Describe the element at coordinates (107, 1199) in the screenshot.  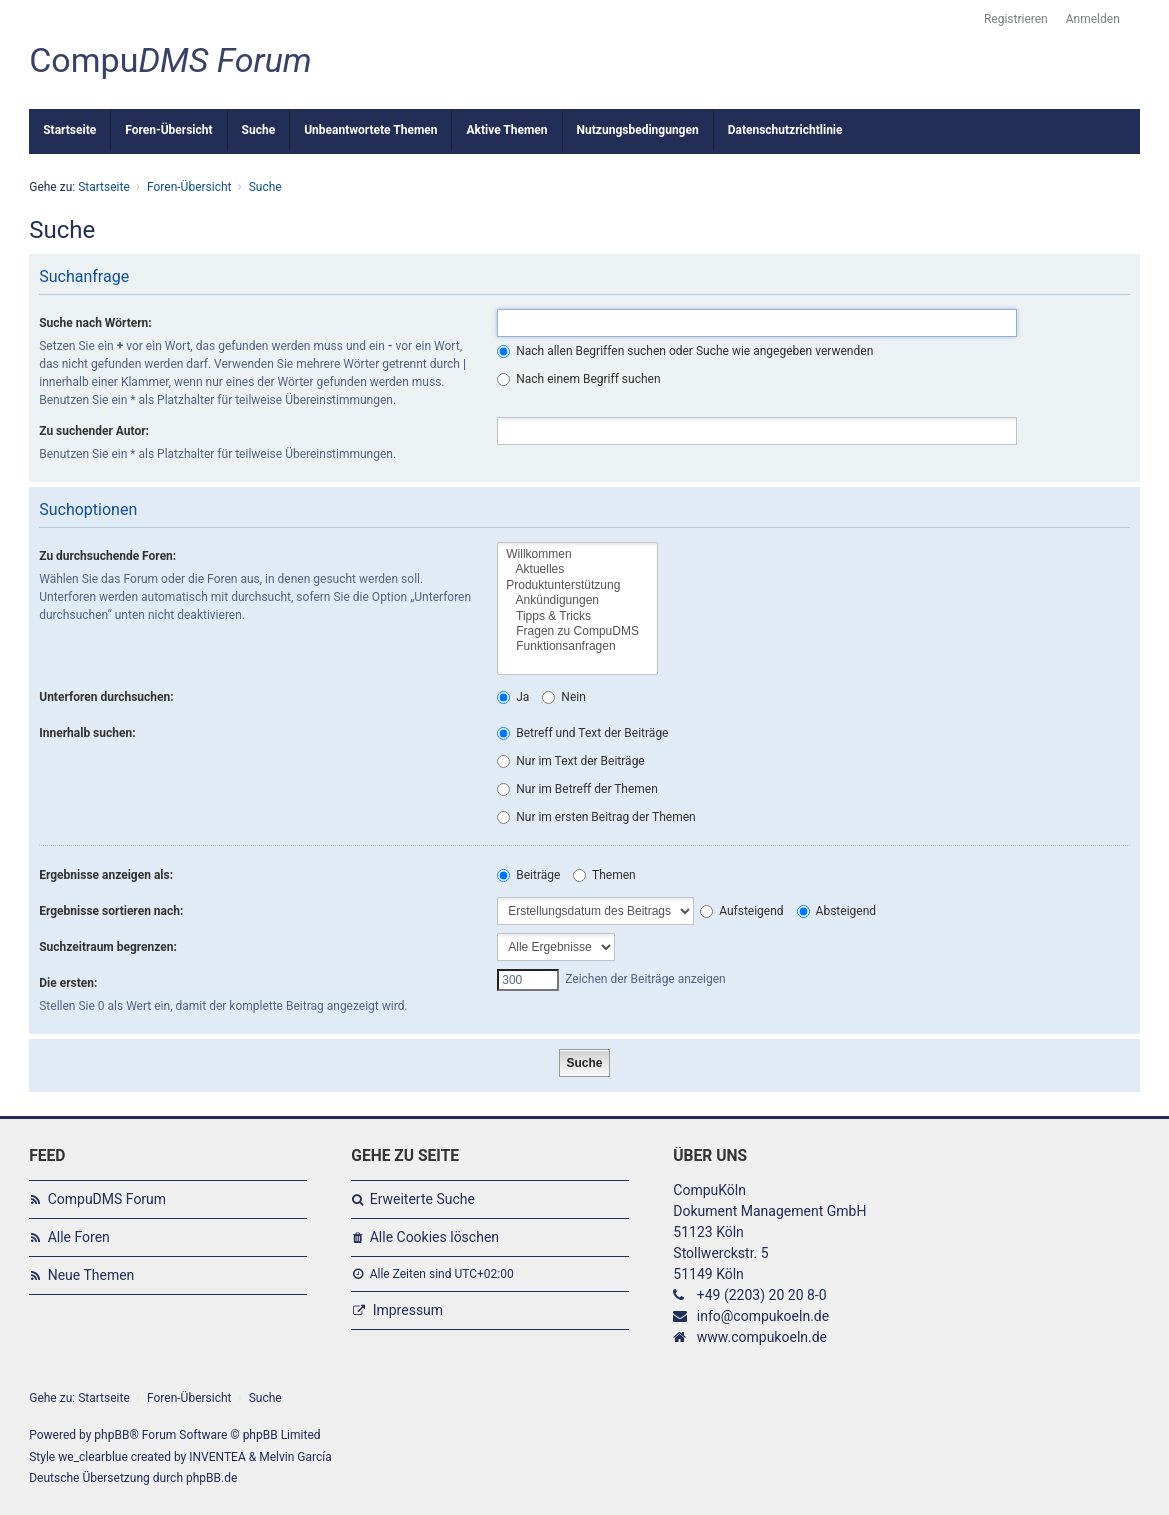
I see `CompuDMS Forum` at that location.